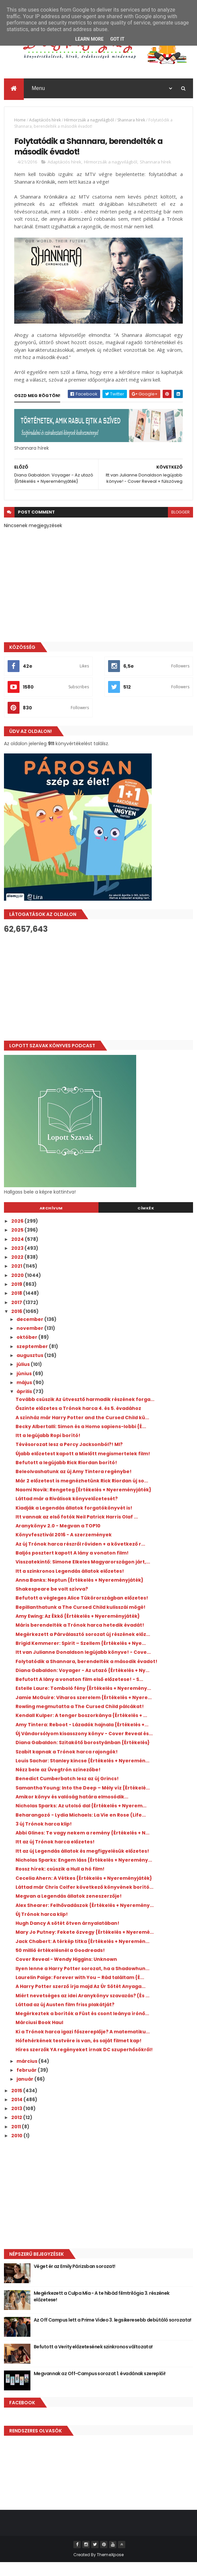 The height and width of the screenshot is (2576, 197). What do you see at coordinates (89, 124) in the screenshot?
I see `Hírmorzsák a nagyvilágból` at bounding box center [89, 124].